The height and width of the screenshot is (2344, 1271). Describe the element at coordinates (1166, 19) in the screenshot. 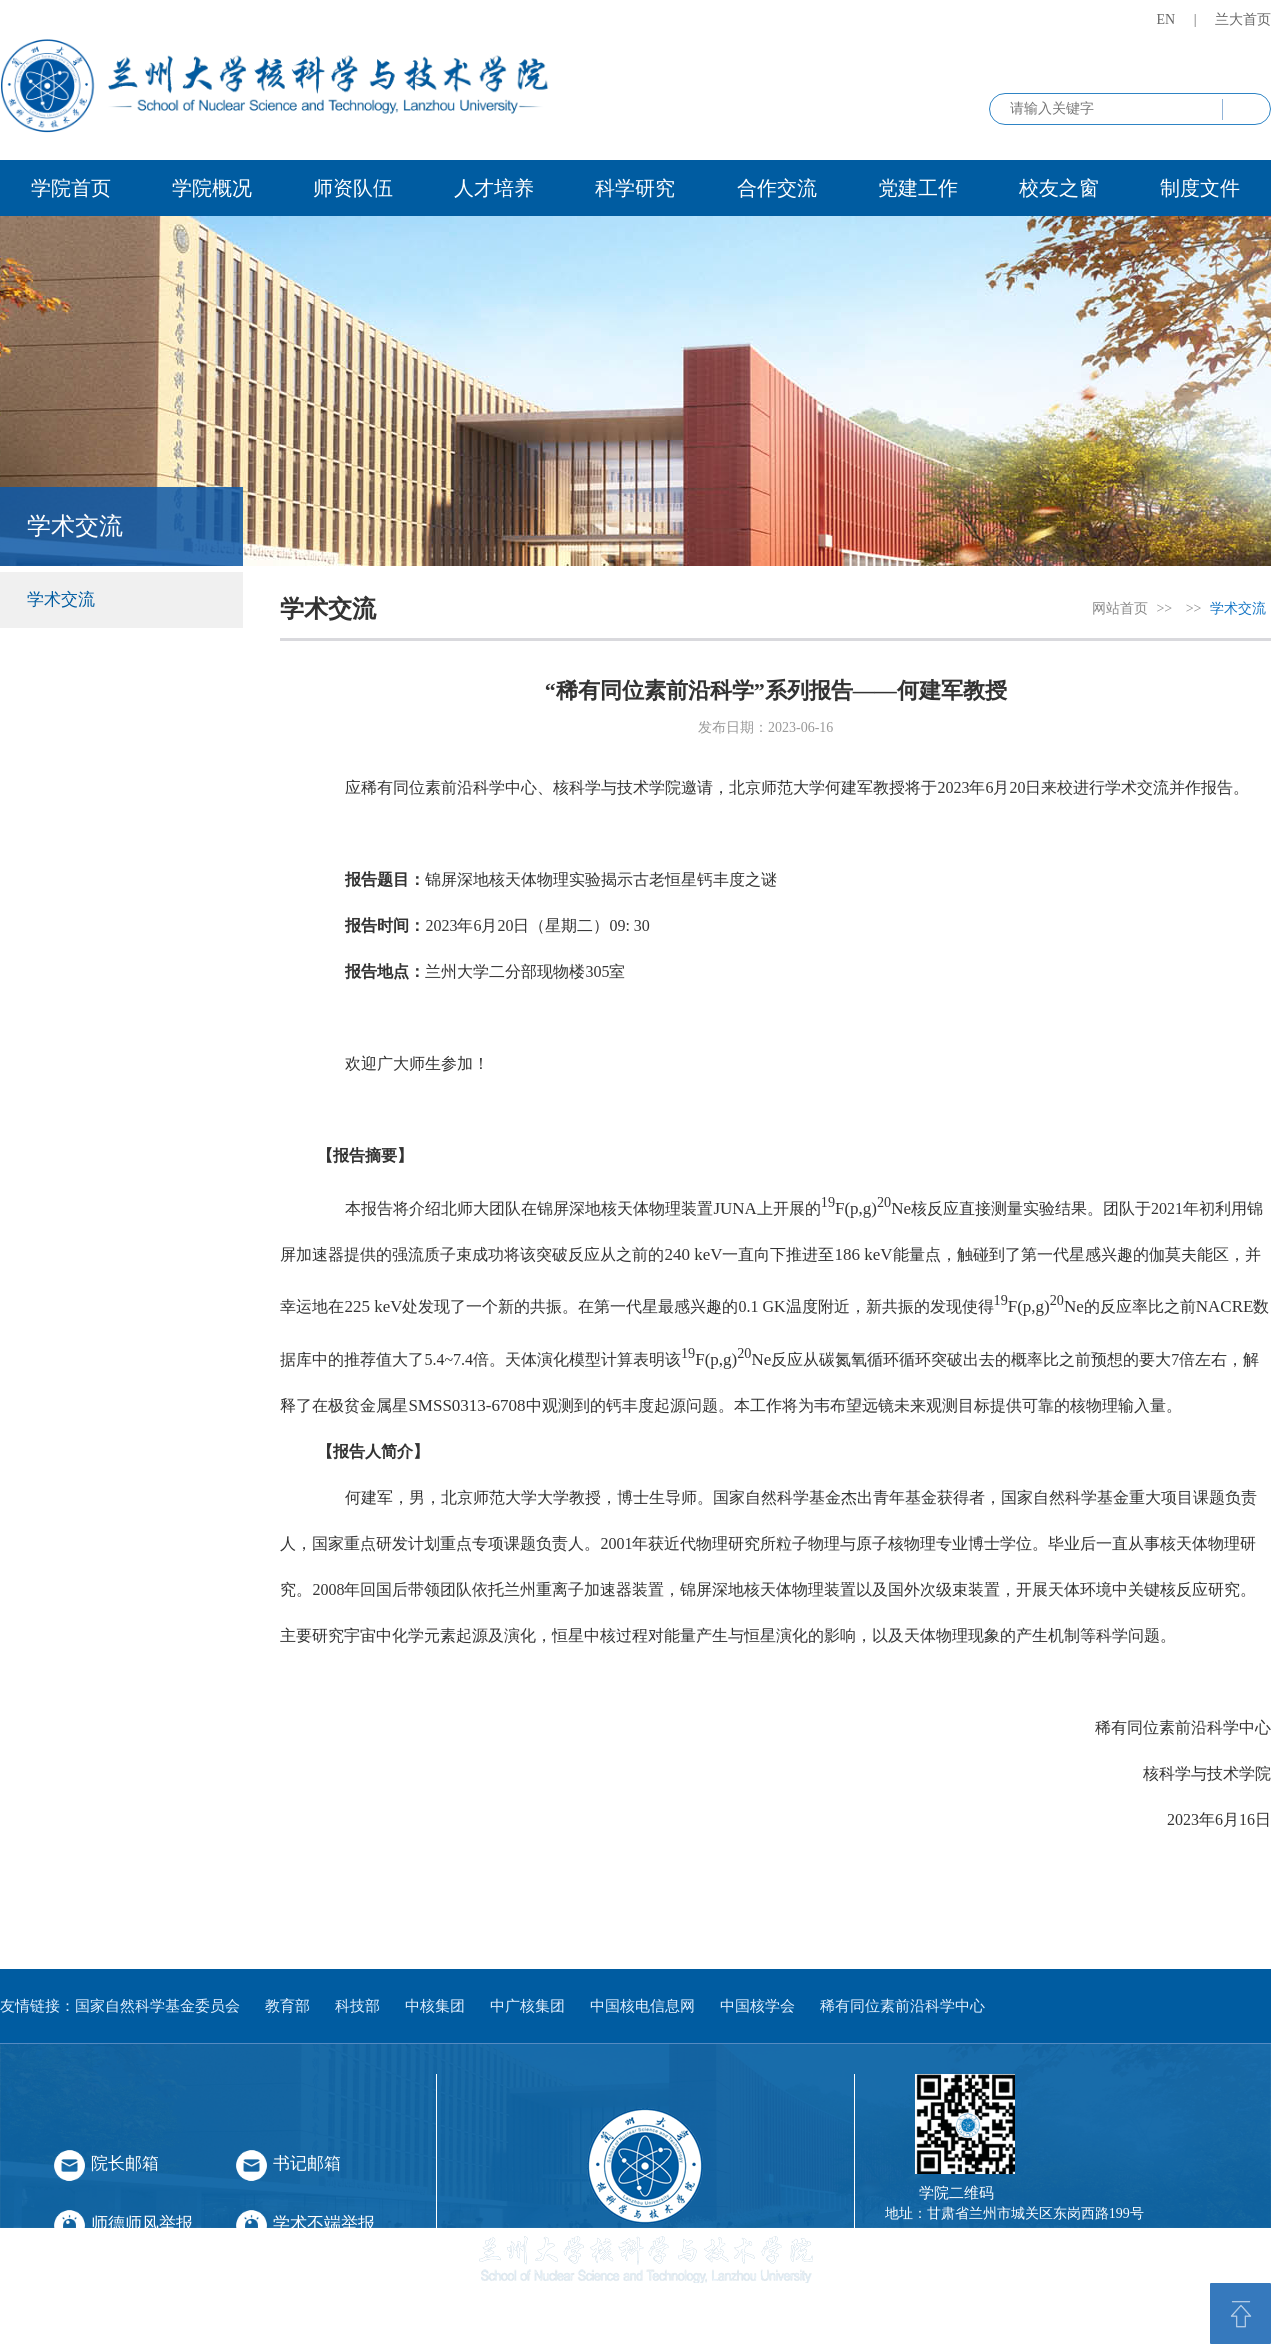

I see `EN` at that location.